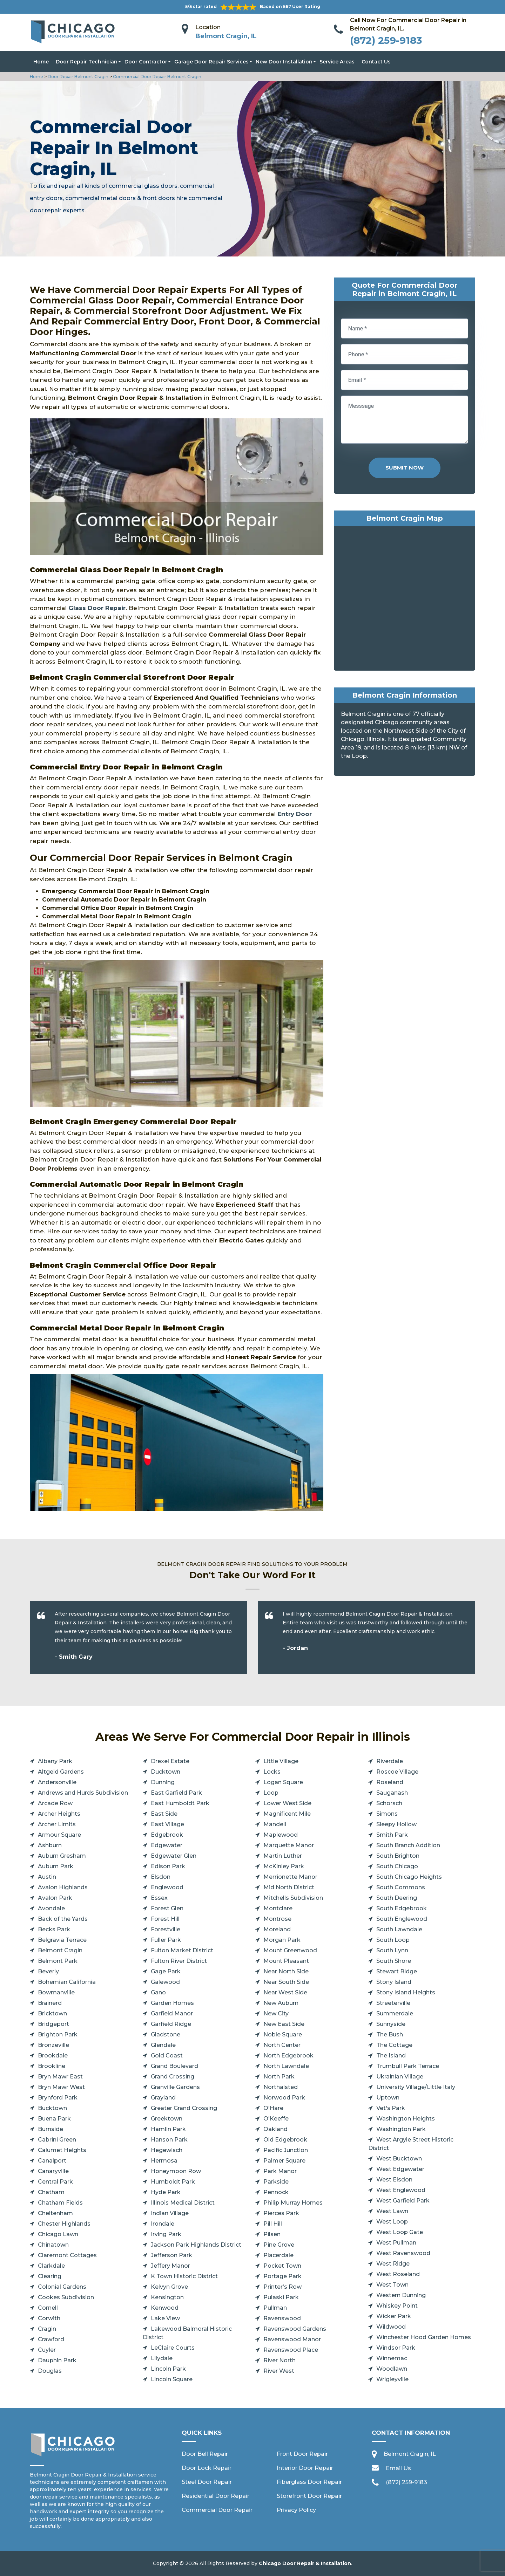 This screenshot has width=505, height=2576. I want to click on West Lawn, so click(392, 2211).